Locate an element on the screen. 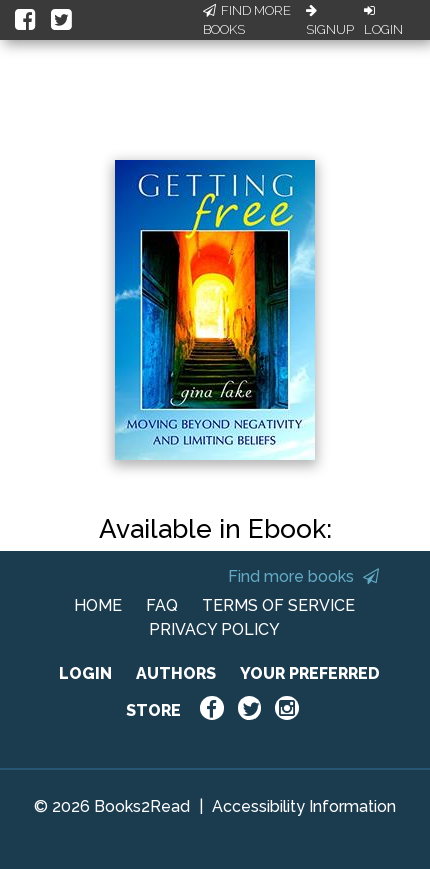 This screenshot has width=430, height=869. PRIVACY POLICY is located at coordinates (214, 629).